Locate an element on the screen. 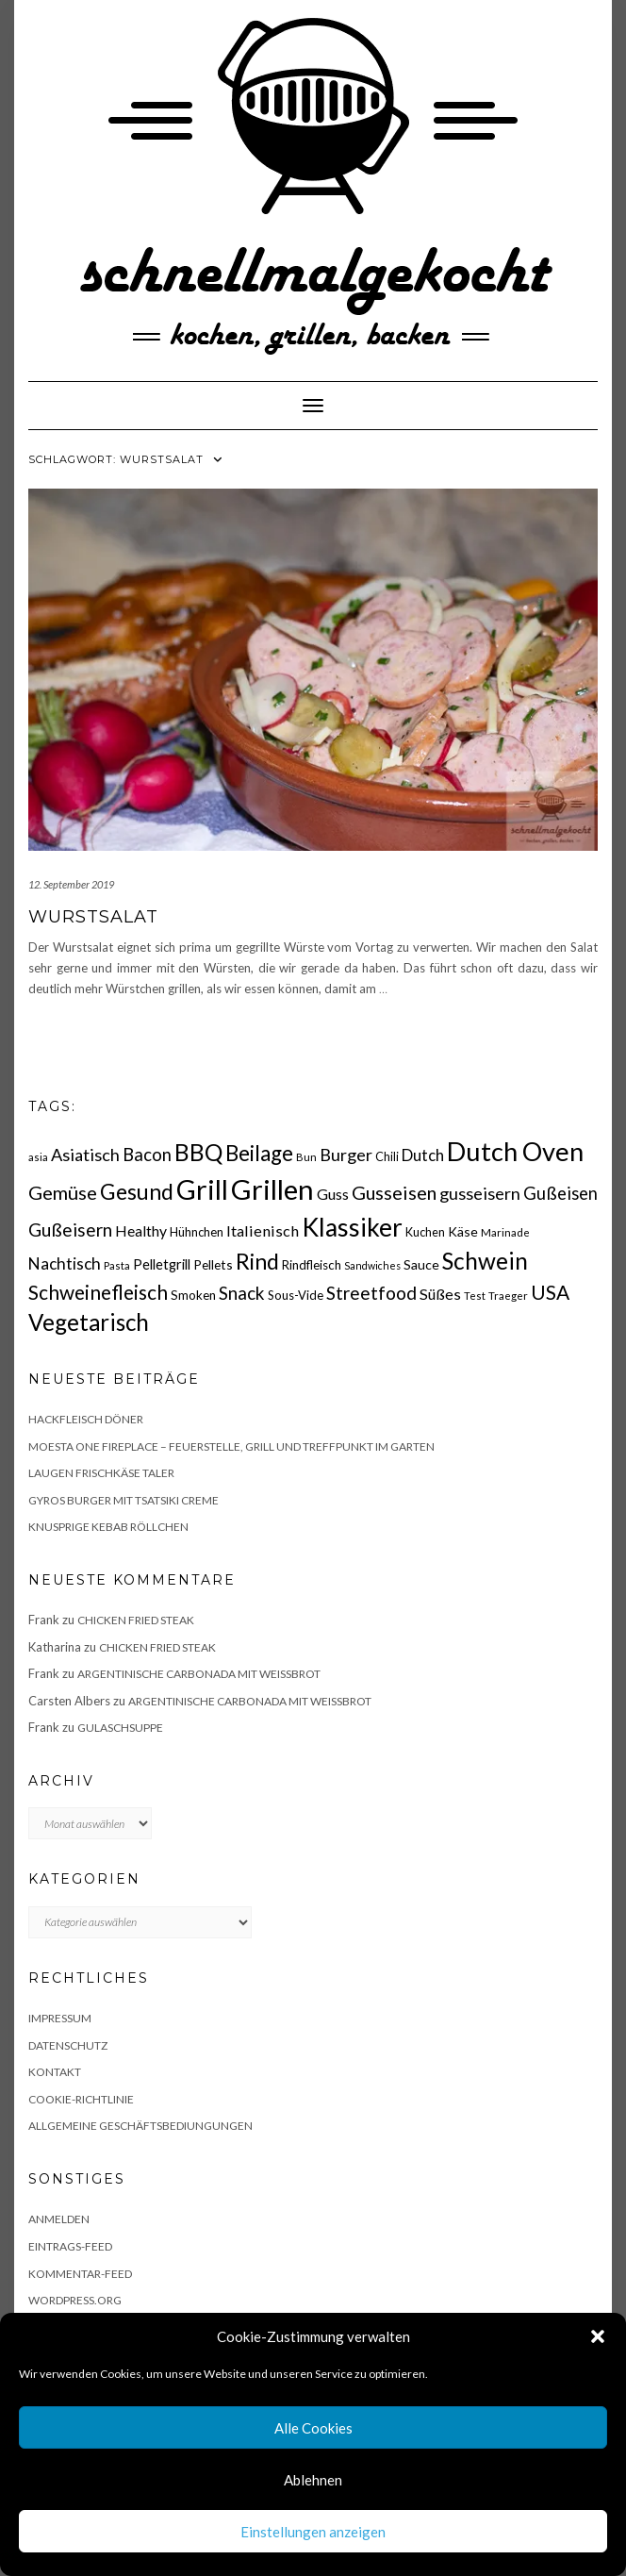  Asiatisch [Asiatisch (36 Einträge)] is located at coordinates (85, 1154).